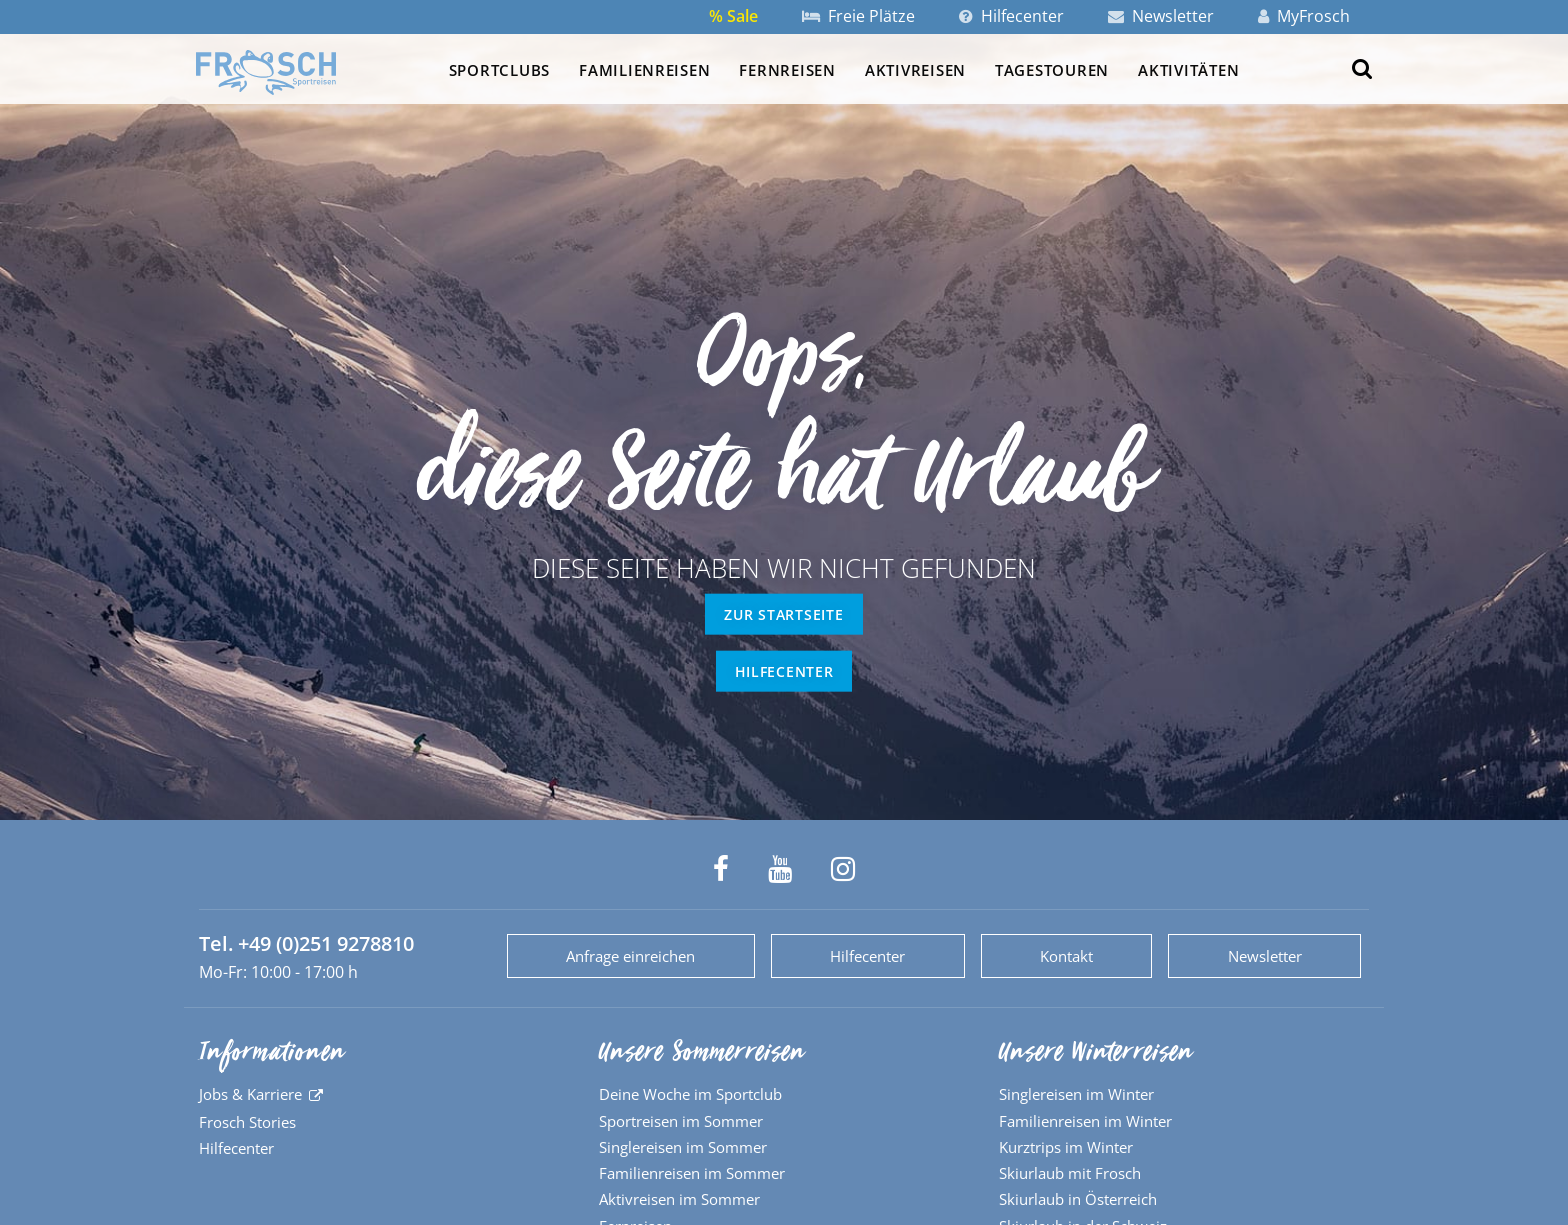  What do you see at coordinates (783, 614) in the screenshot?
I see `zur Startseite` at bounding box center [783, 614].